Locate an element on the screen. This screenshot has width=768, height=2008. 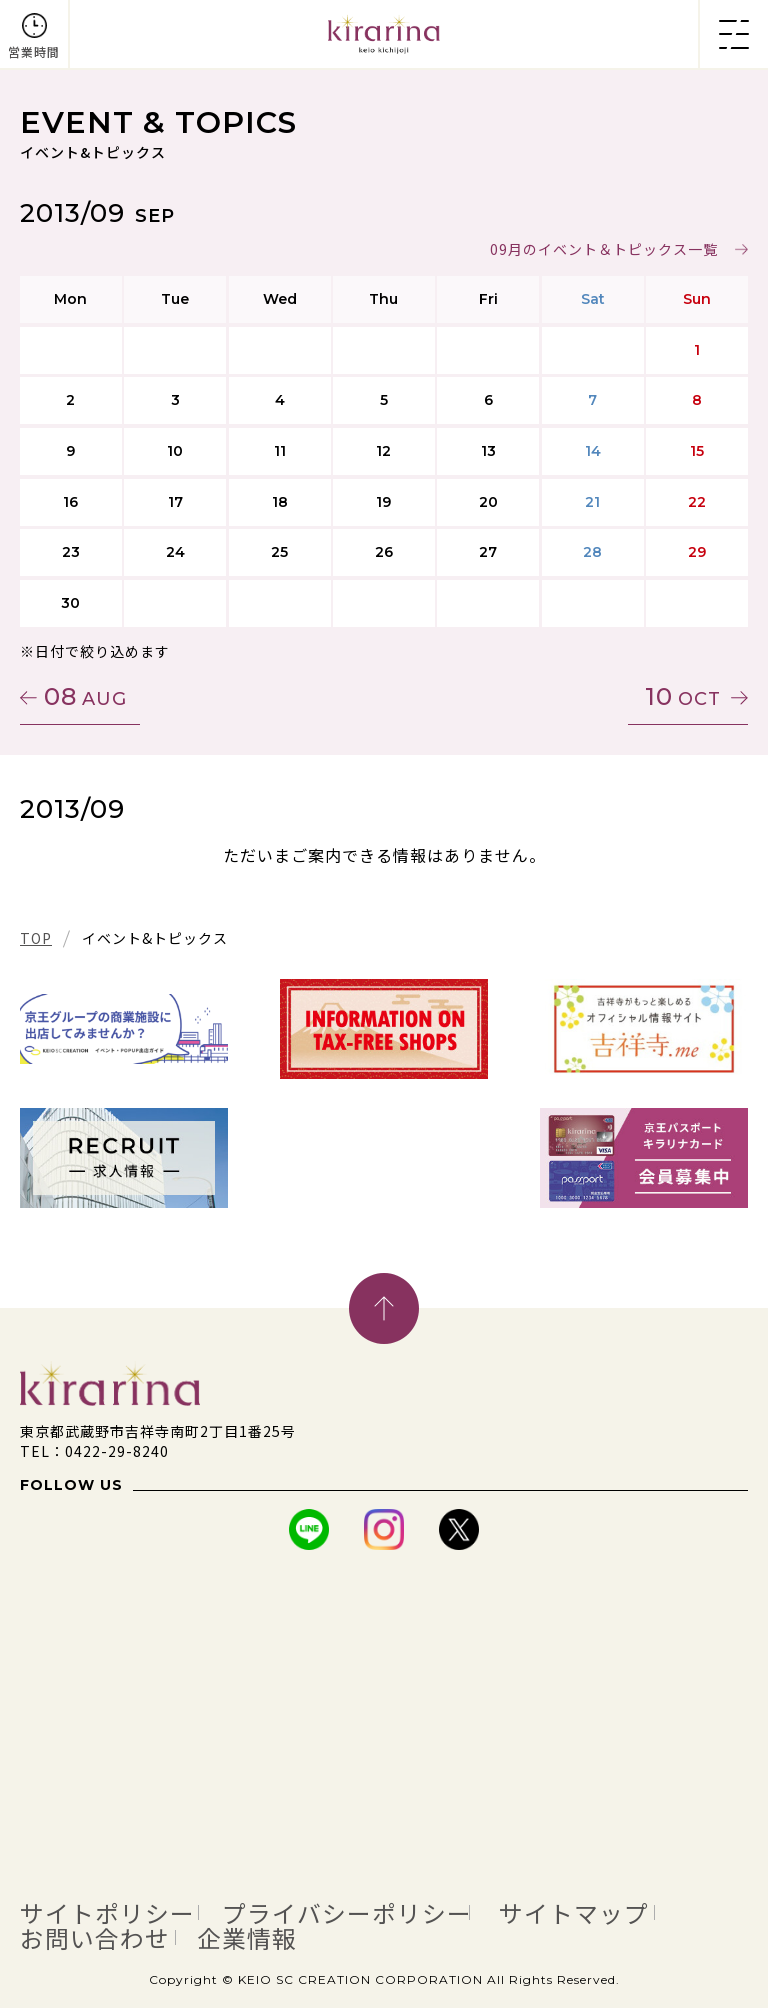
営業時間 is located at coordinates (34, 51).